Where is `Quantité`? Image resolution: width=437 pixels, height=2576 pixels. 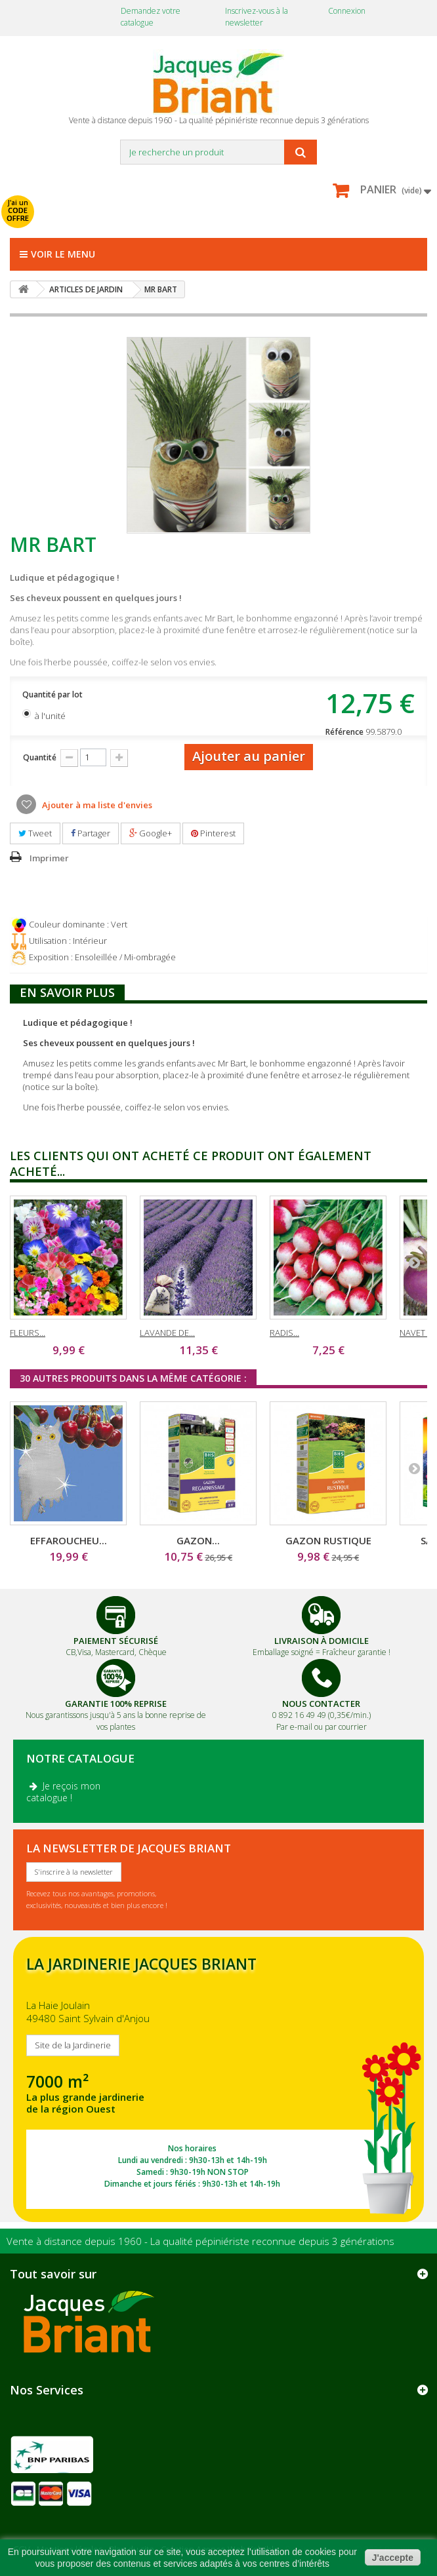
Quantité is located at coordinates (39, 757).